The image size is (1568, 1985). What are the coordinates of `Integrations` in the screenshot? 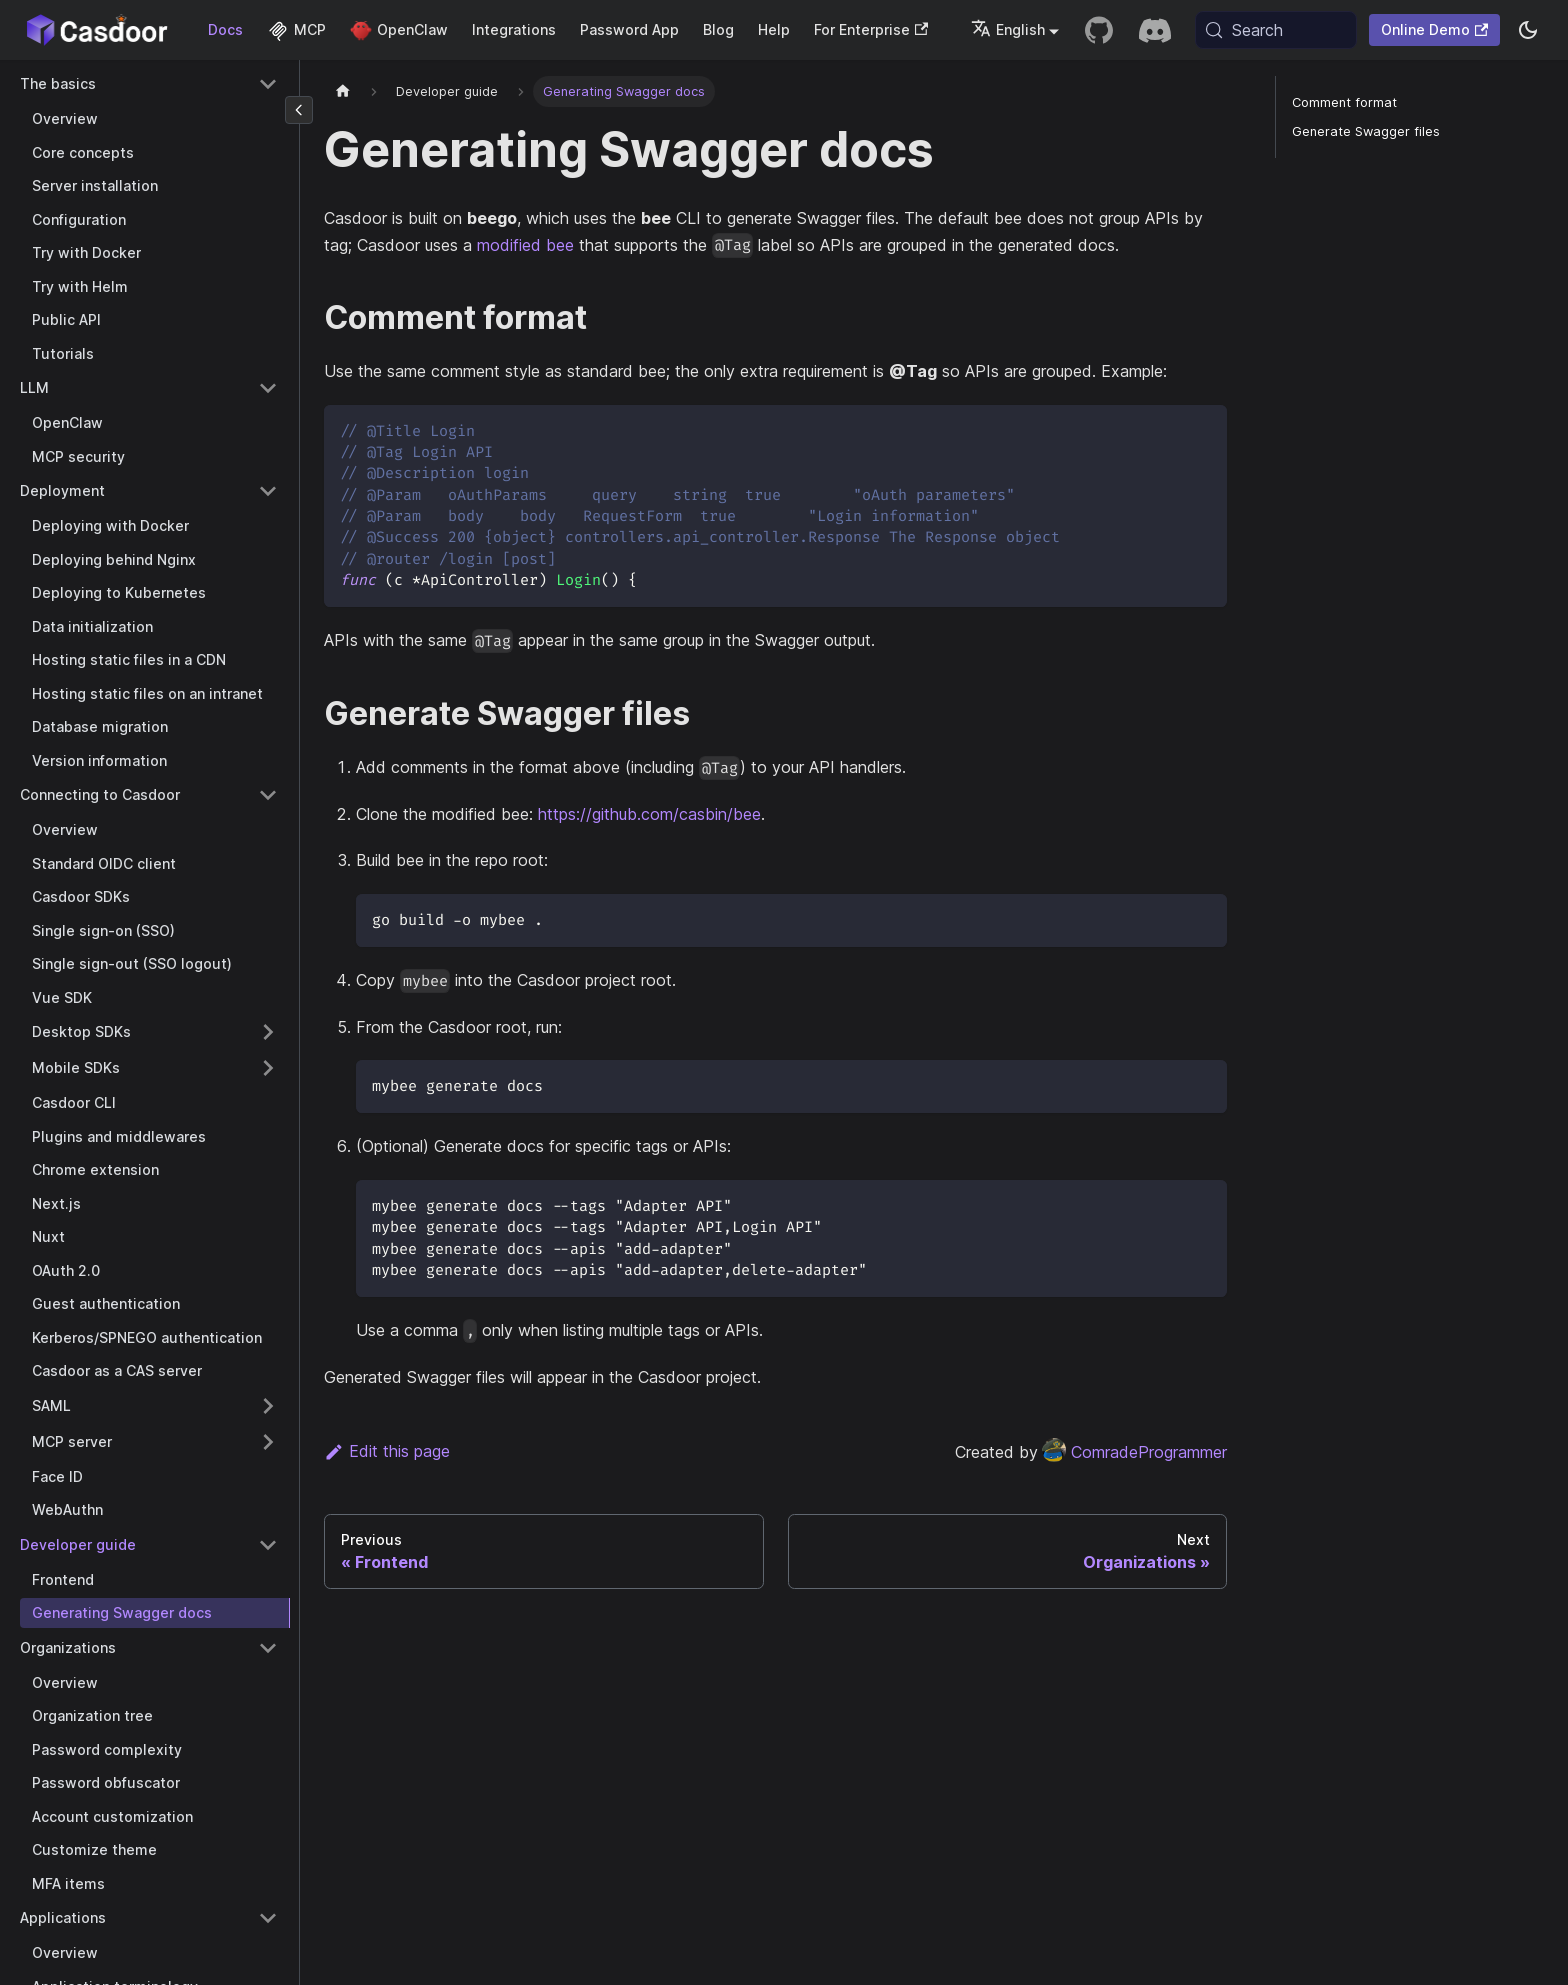 It's located at (514, 29).